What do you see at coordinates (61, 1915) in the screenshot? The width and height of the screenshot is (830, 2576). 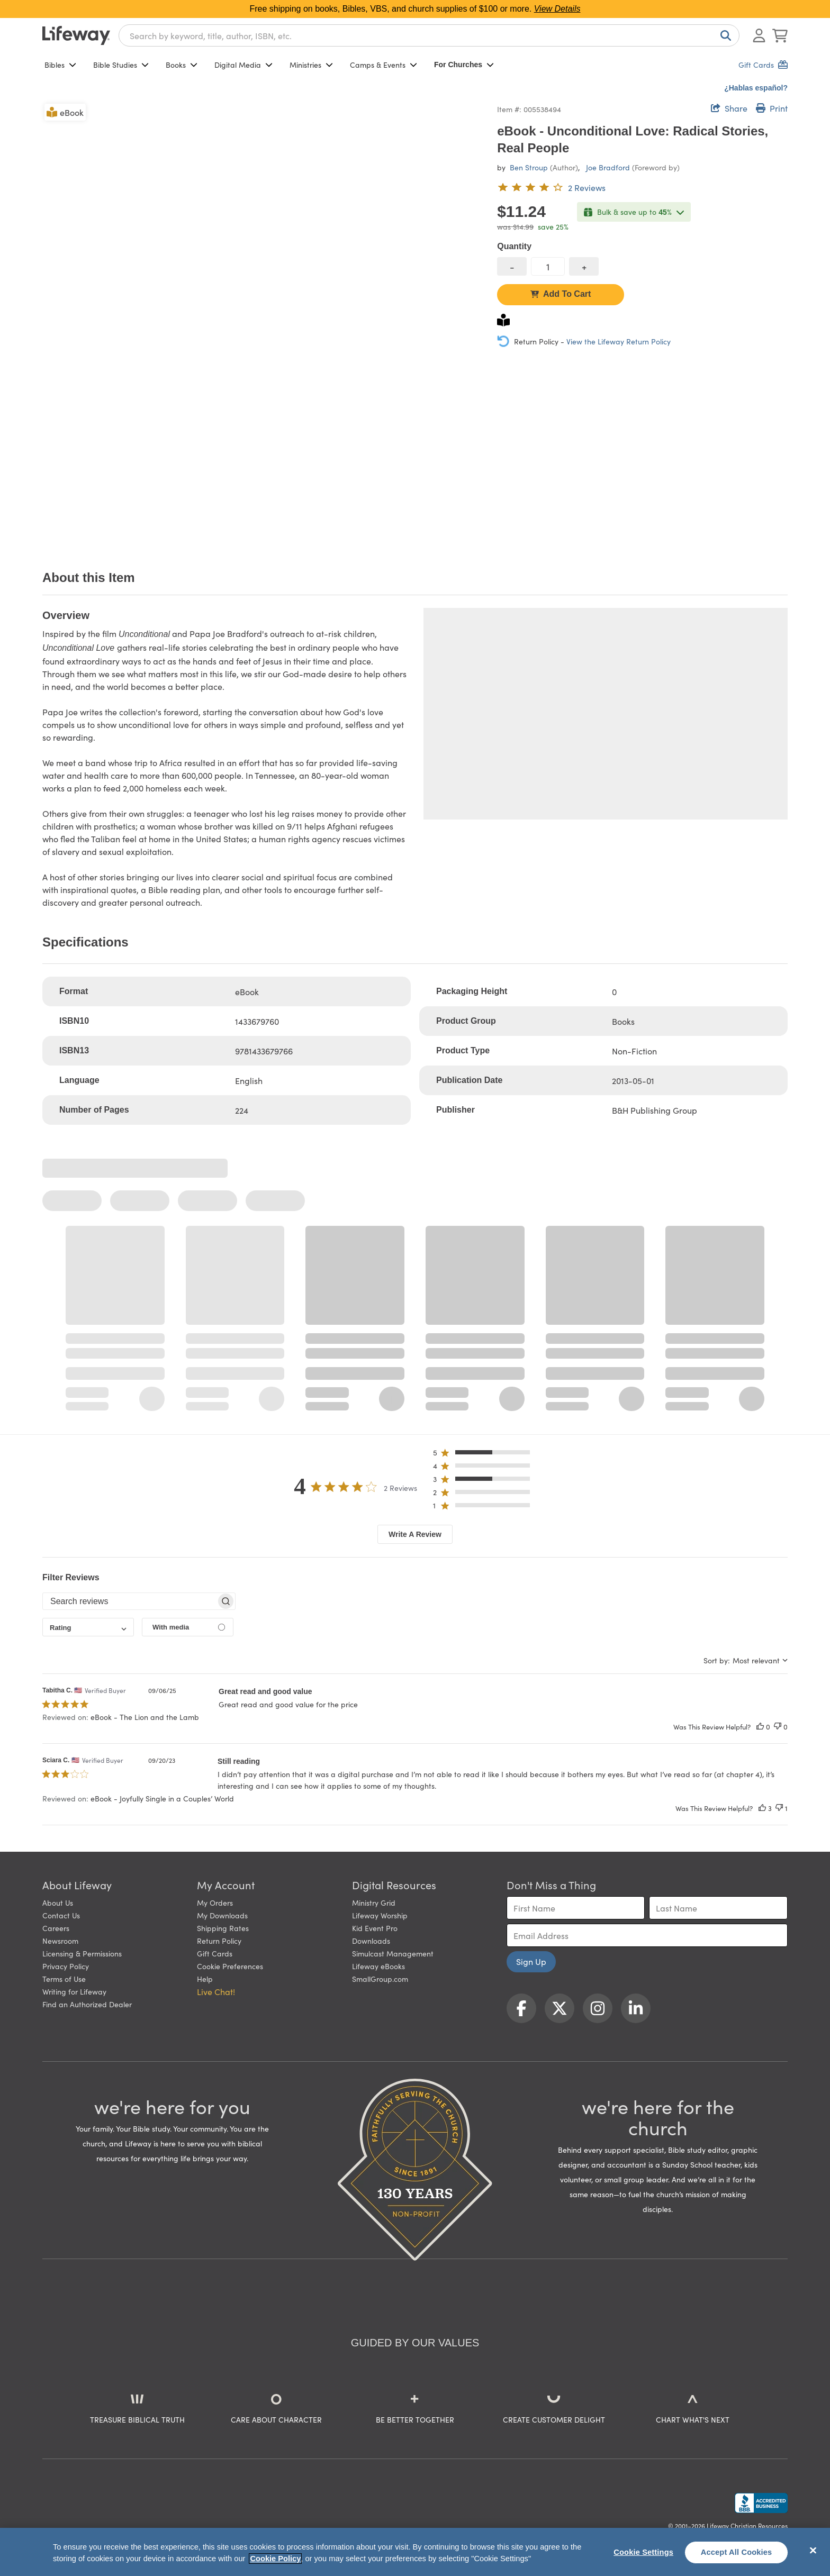 I see `Contact Us` at bounding box center [61, 1915].